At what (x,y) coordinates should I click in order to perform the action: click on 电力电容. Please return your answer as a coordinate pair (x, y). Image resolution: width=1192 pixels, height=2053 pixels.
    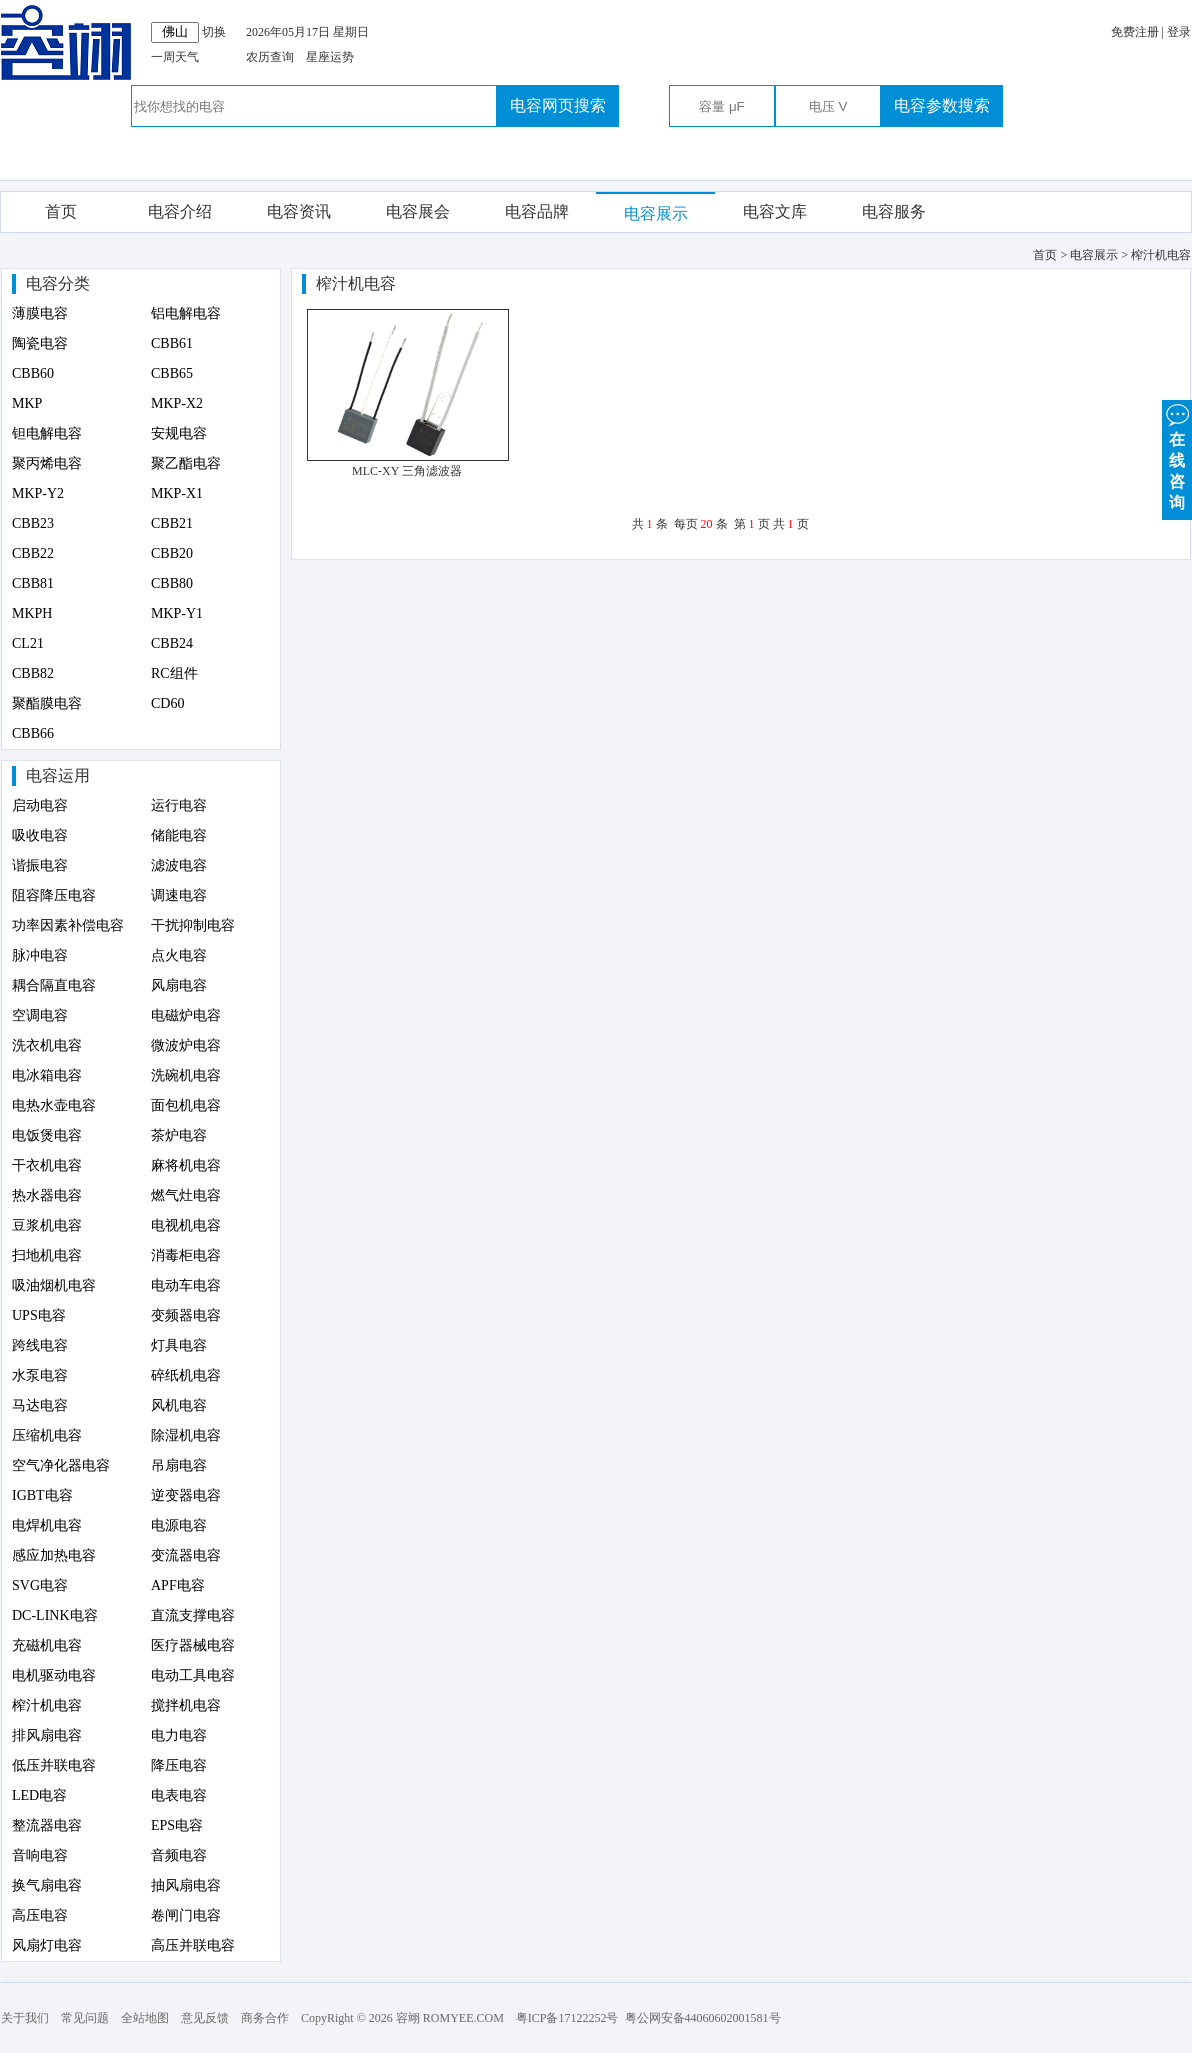
    Looking at the image, I should click on (179, 1735).